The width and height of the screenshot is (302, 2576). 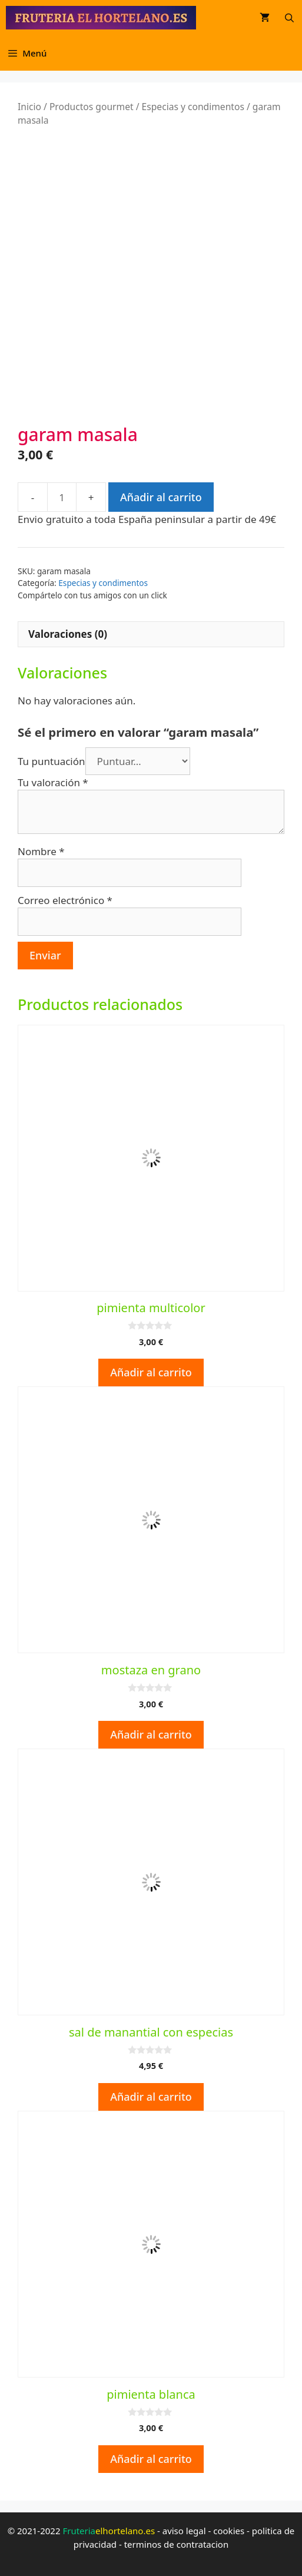 I want to click on Añadir al carrito, so click(x=161, y=497).